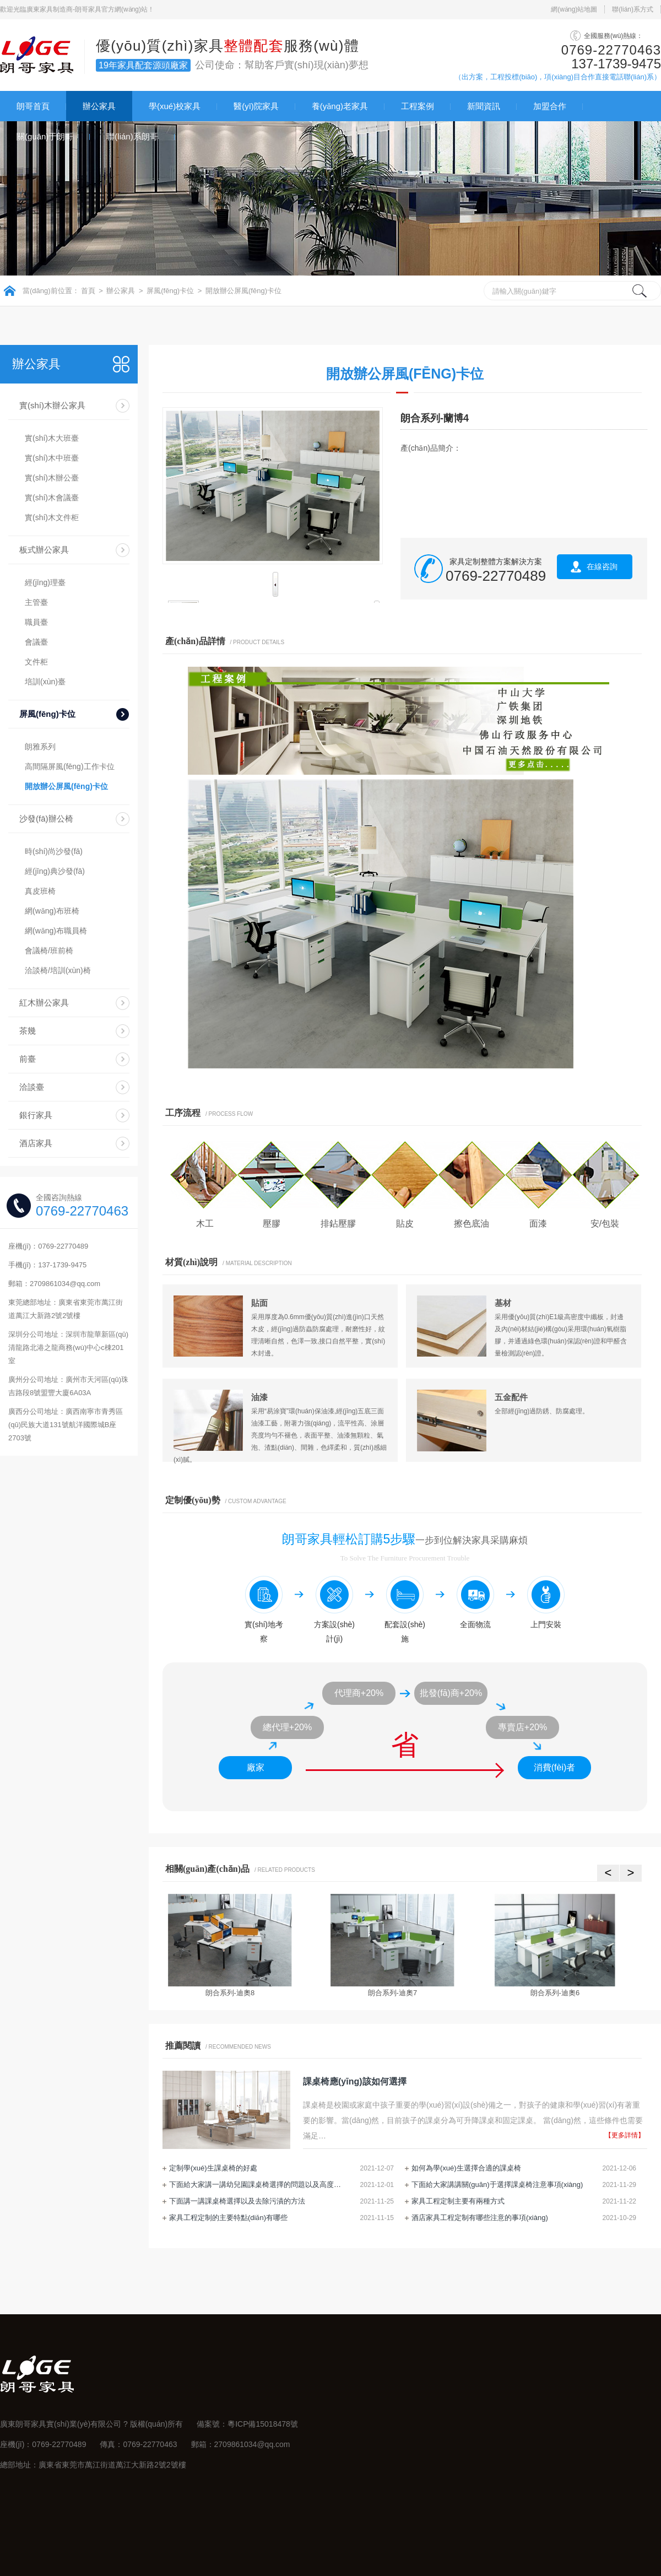 The width and height of the screenshot is (661, 2576). Describe the element at coordinates (27, 1058) in the screenshot. I see `前臺` at that location.